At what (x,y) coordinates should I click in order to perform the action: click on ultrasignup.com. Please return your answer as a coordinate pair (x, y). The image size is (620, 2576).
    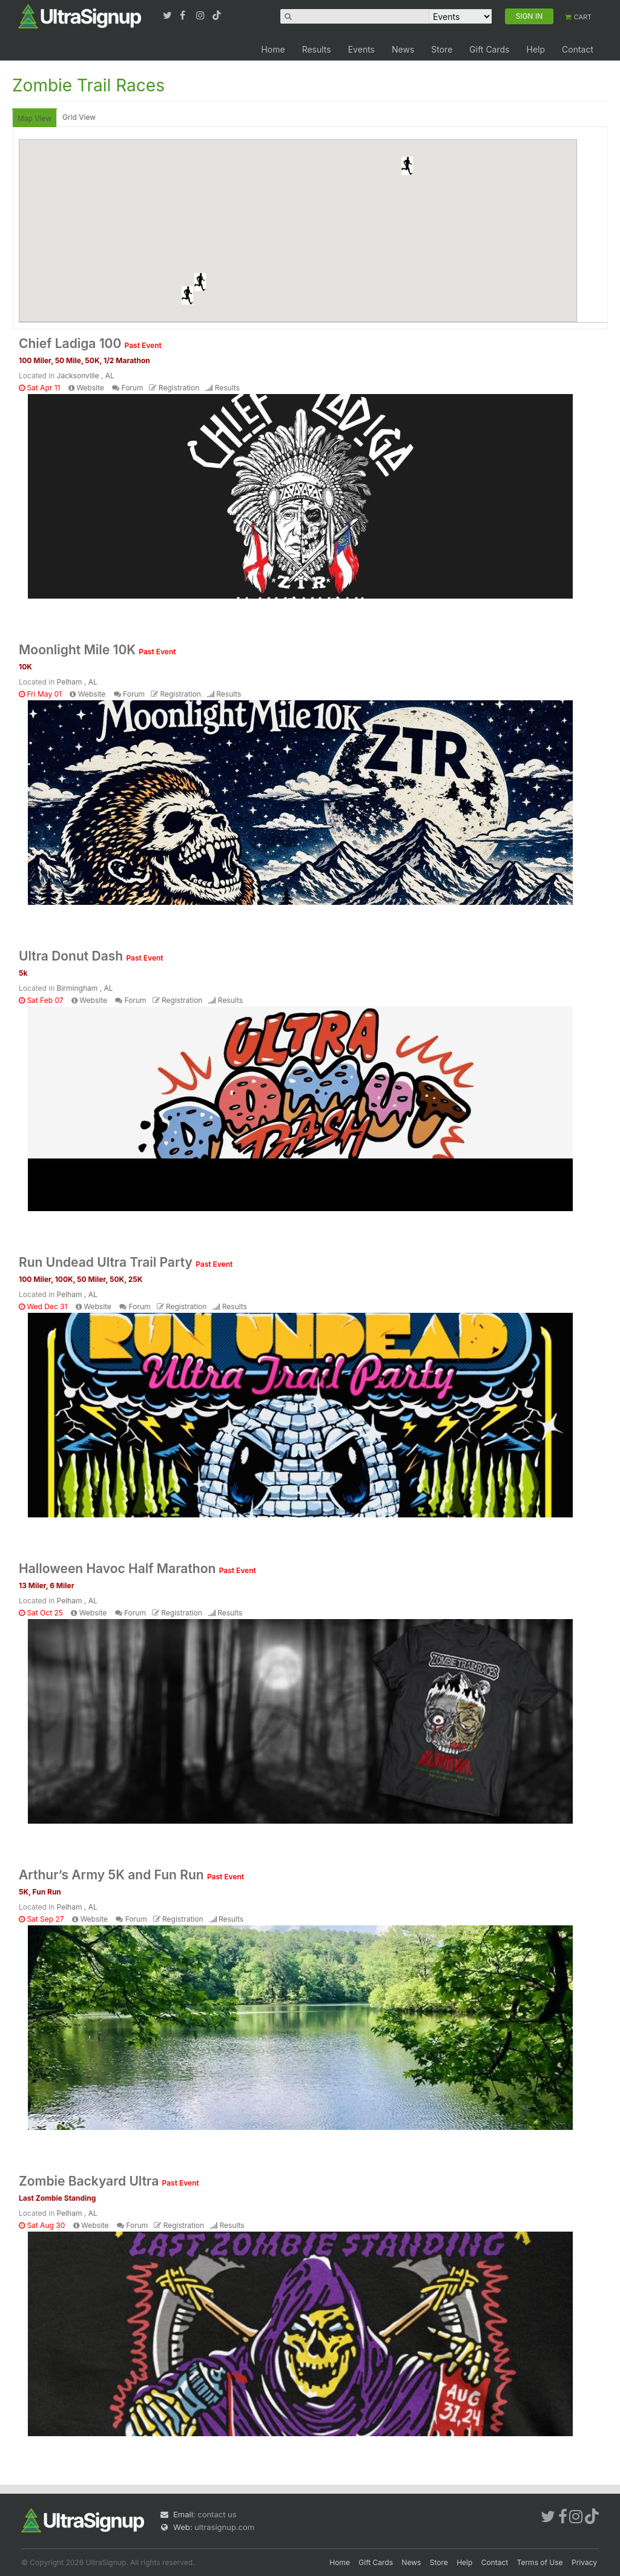
    Looking at the image, I should click on (224, 2527).